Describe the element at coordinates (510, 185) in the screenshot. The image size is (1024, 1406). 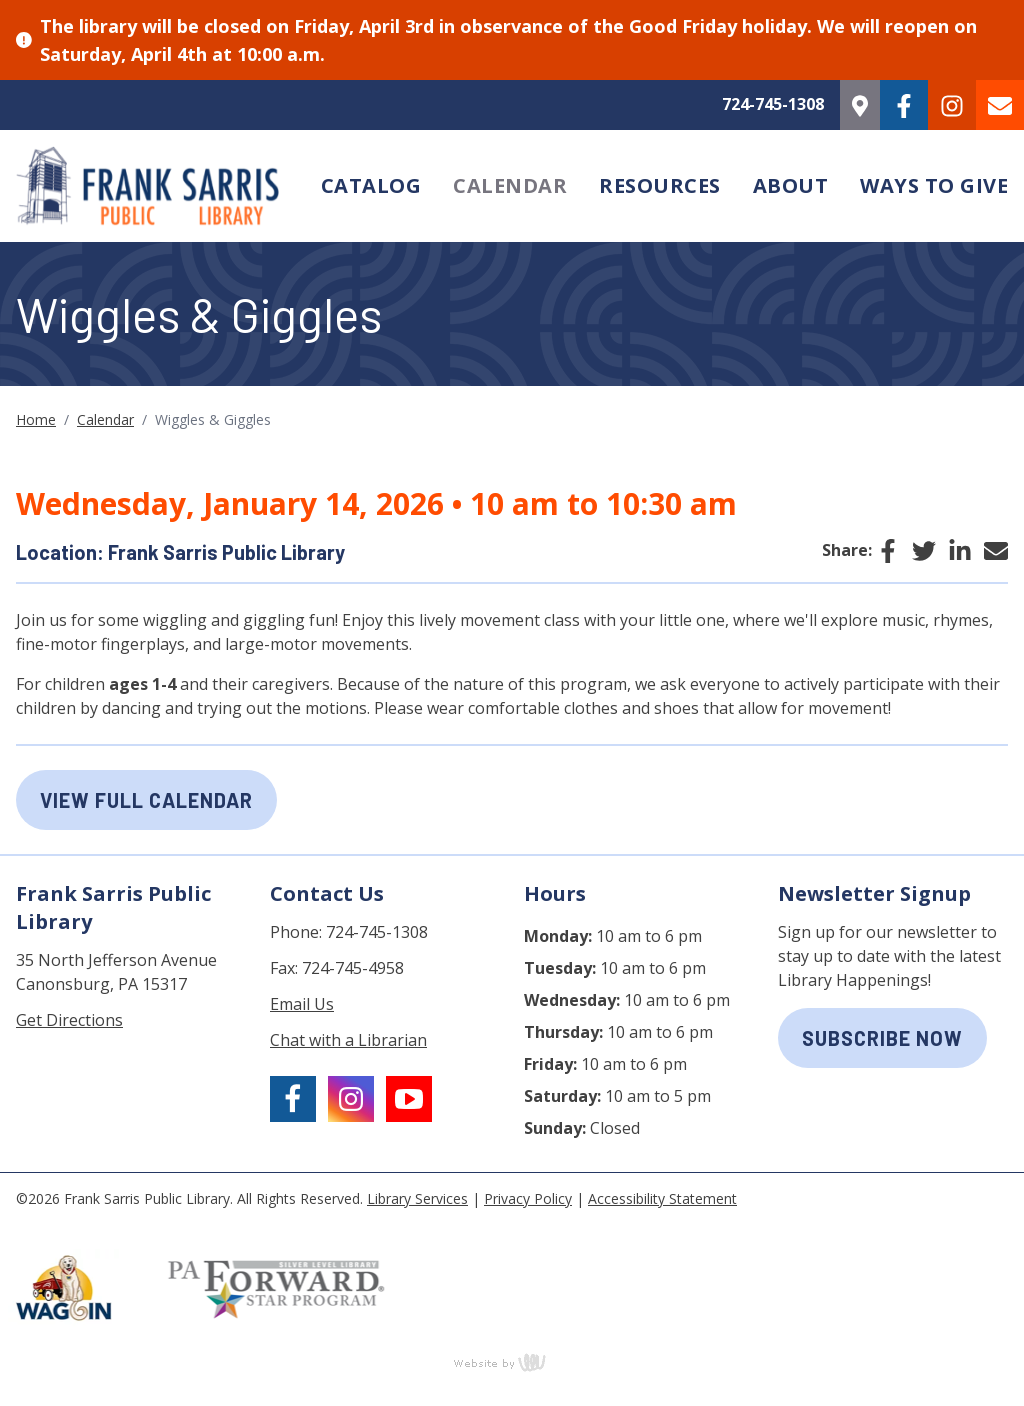
I see `Calendar [menuitem]` at that location.